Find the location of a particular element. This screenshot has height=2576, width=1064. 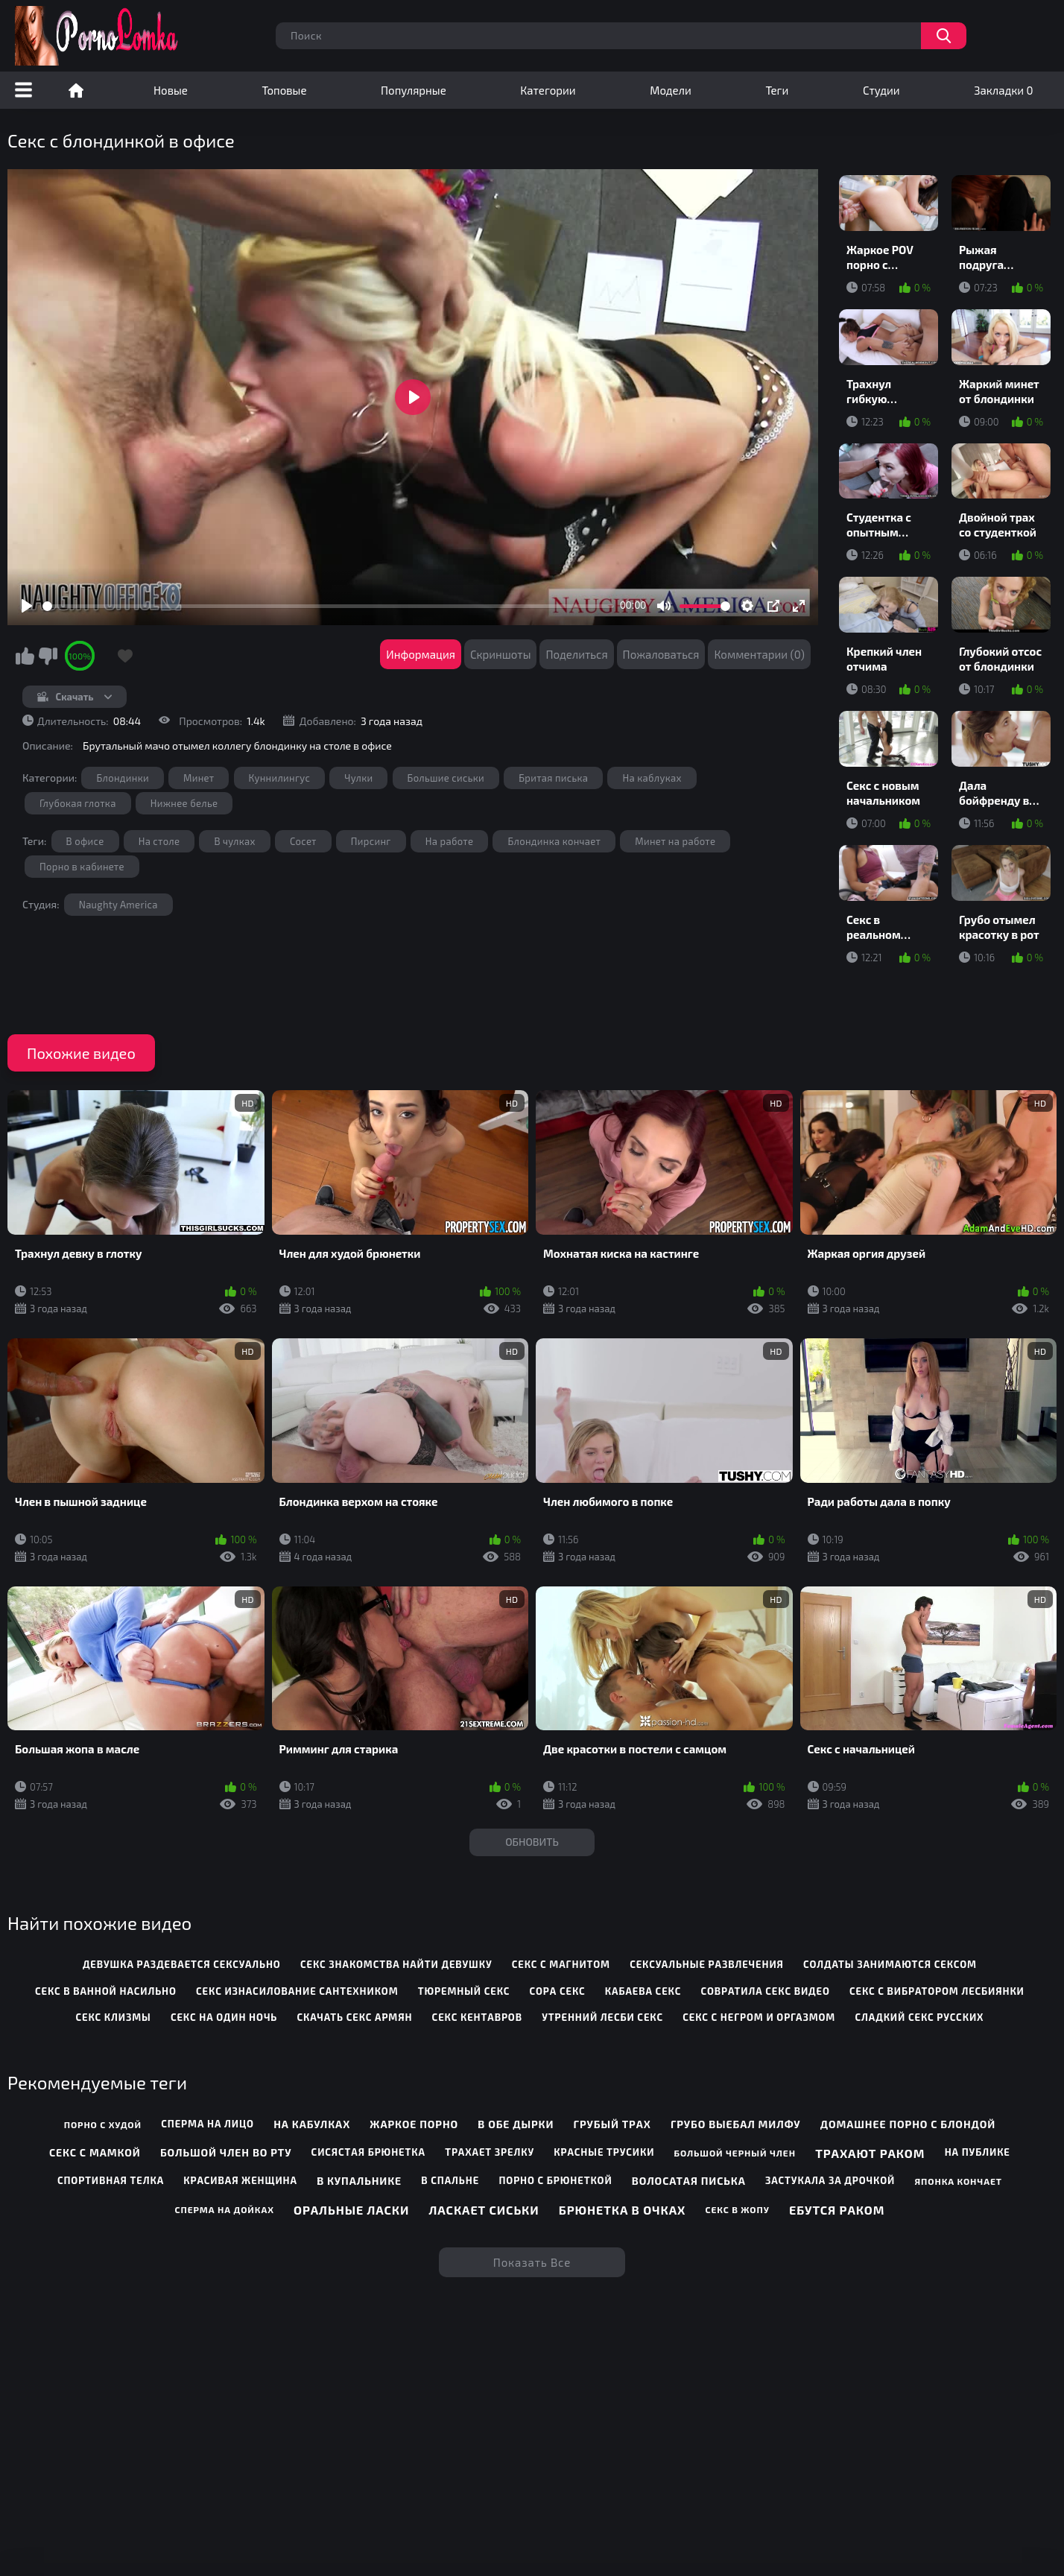

сексуальные развлечения is located at coordinates (707, 1964).